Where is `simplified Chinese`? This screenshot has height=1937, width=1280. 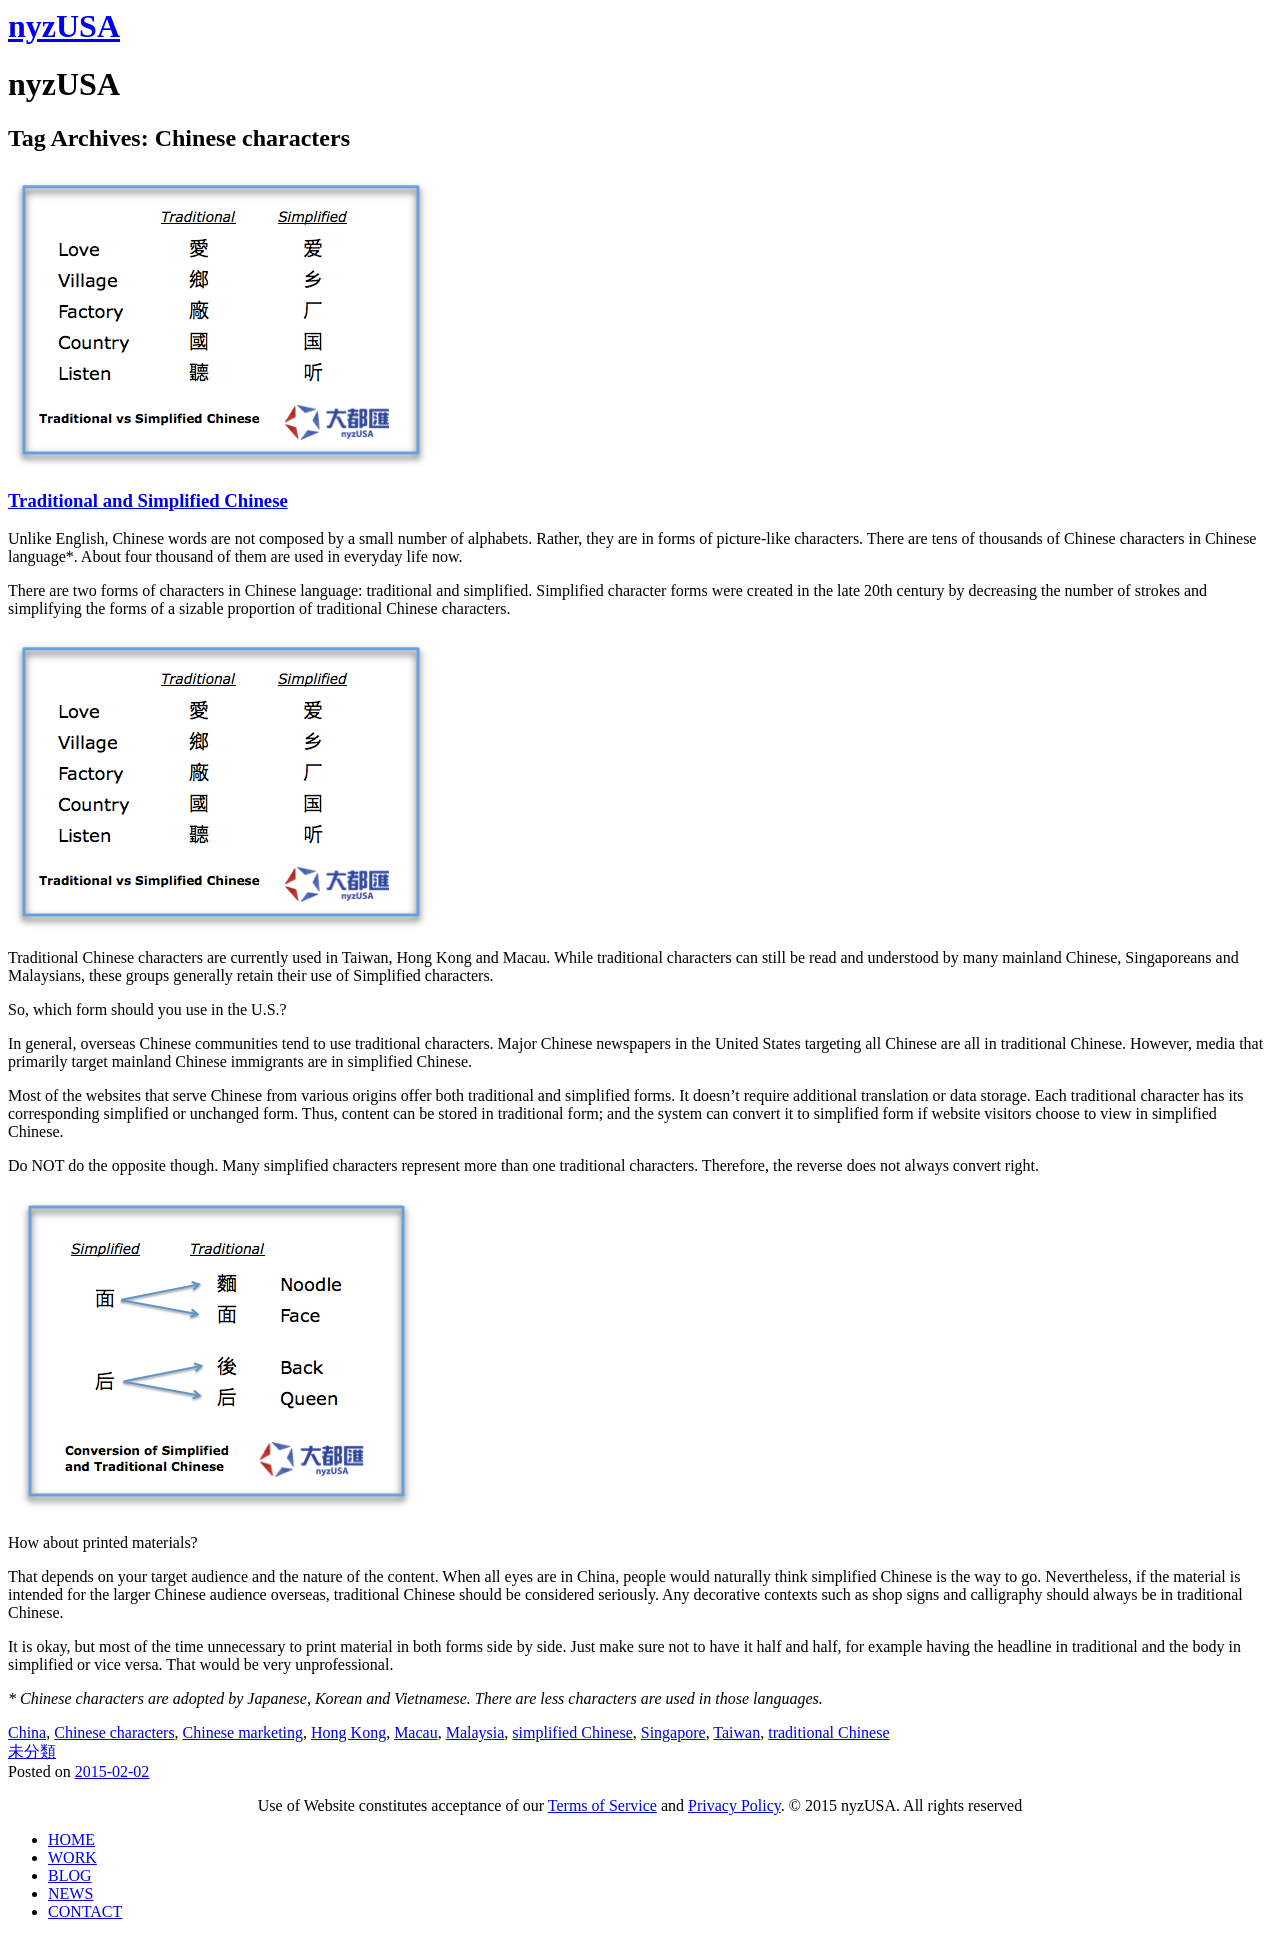
simplified Chinese is located at coordinates (572, 1732).